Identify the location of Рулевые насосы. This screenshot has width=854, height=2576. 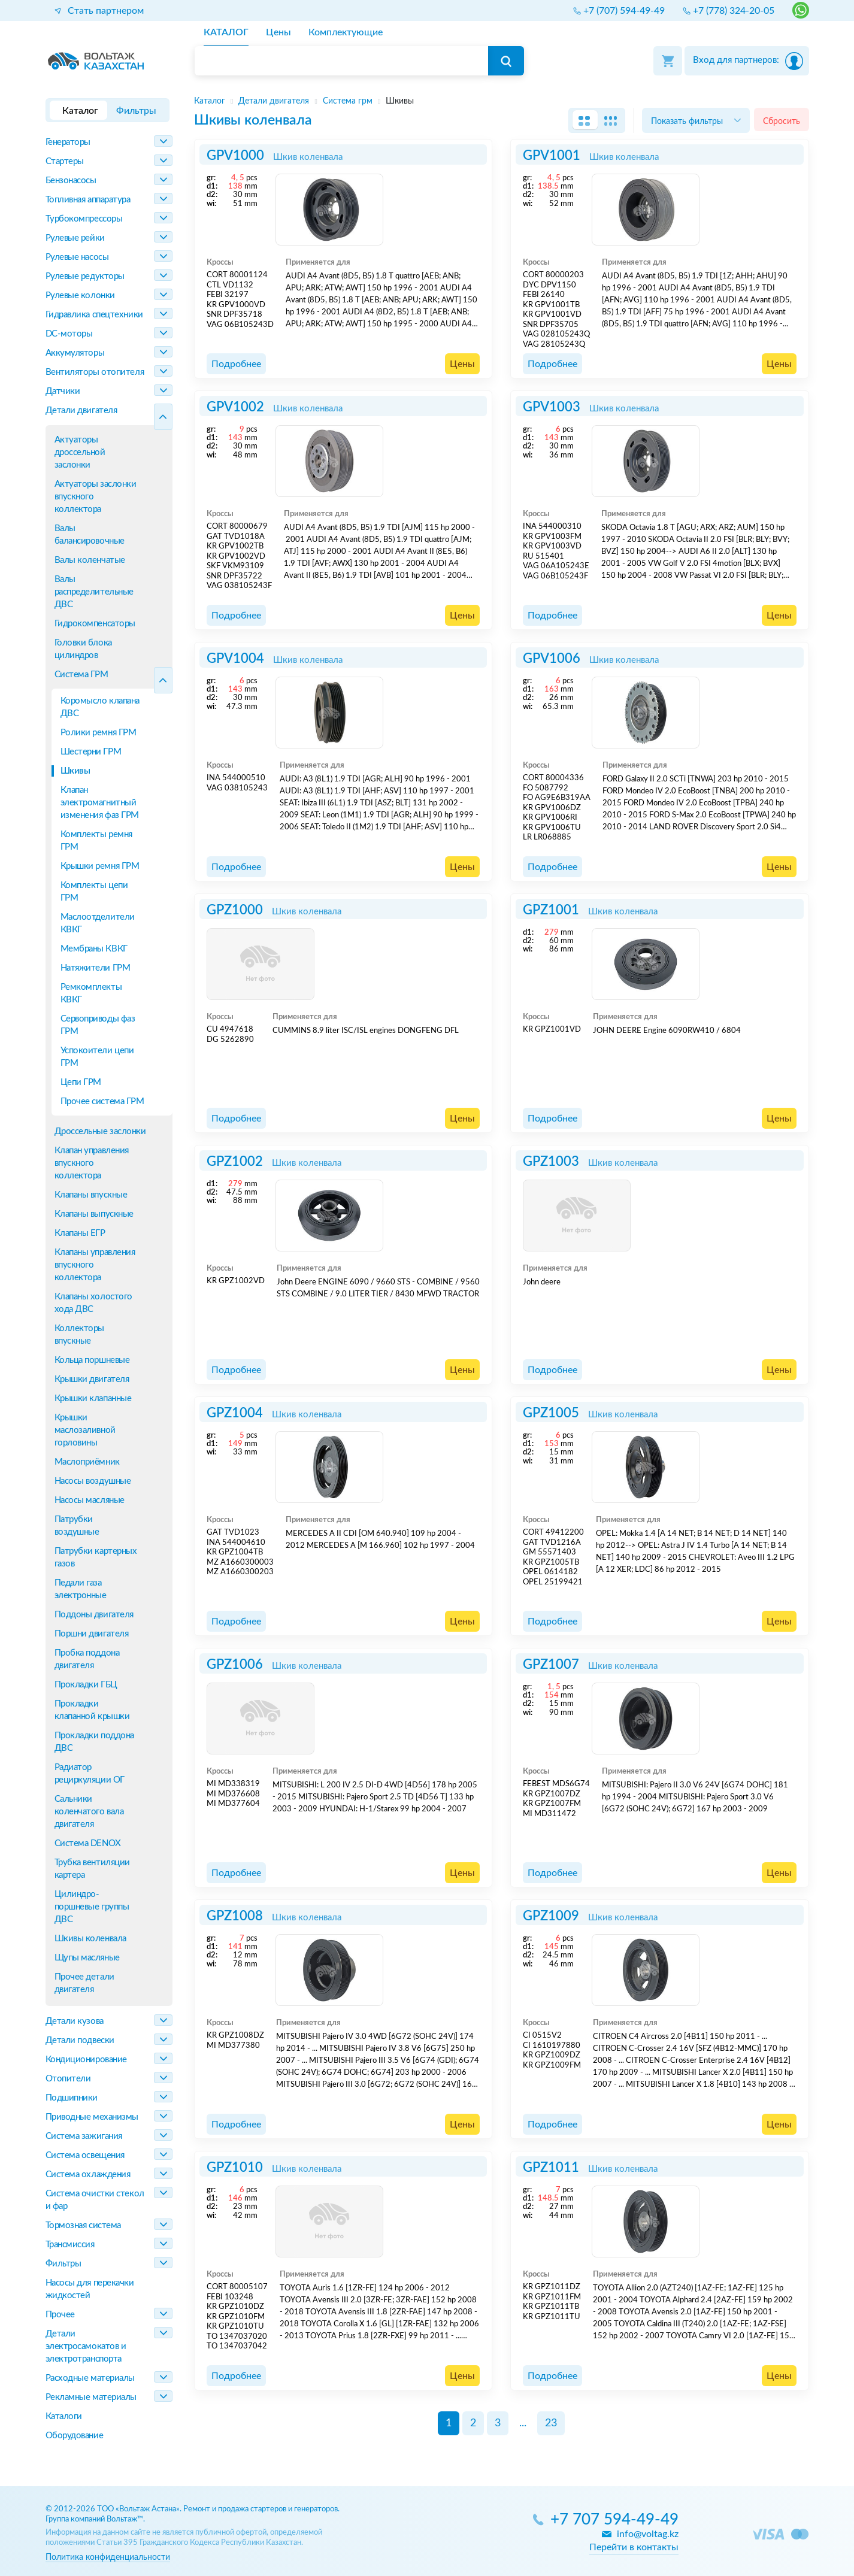
(77, 257).